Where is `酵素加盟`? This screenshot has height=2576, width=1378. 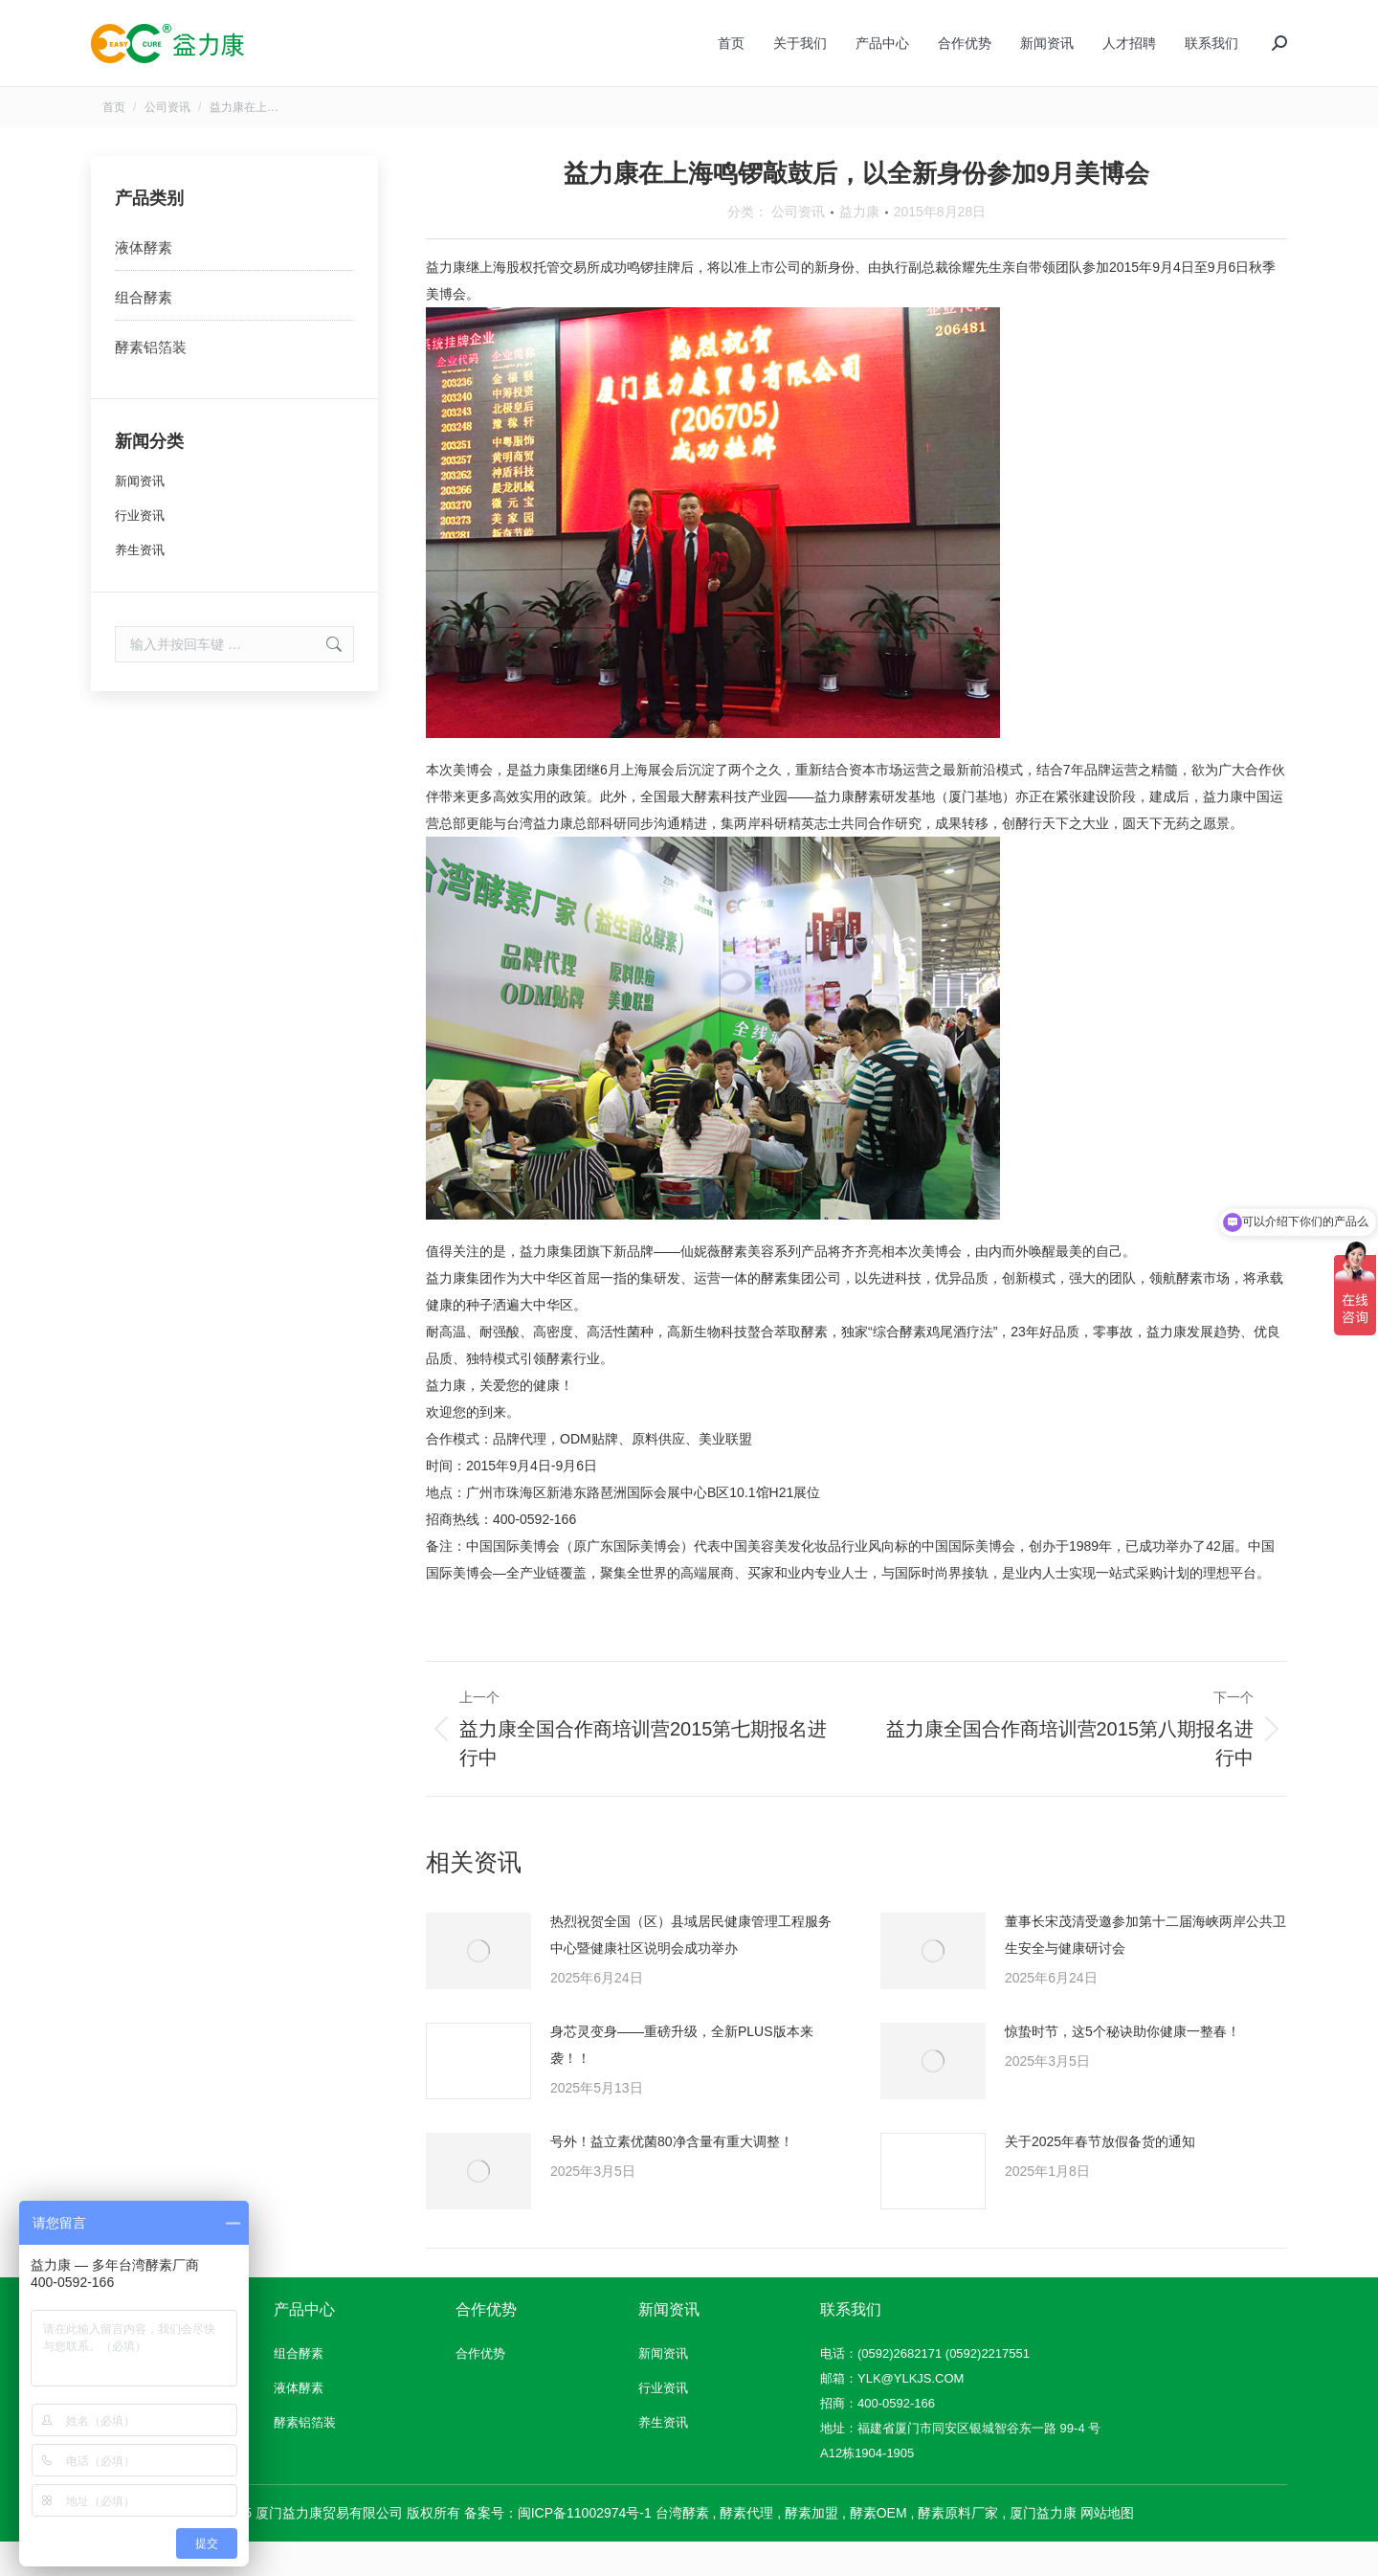 酵素加盟 is located at coordinates (811, 2547).